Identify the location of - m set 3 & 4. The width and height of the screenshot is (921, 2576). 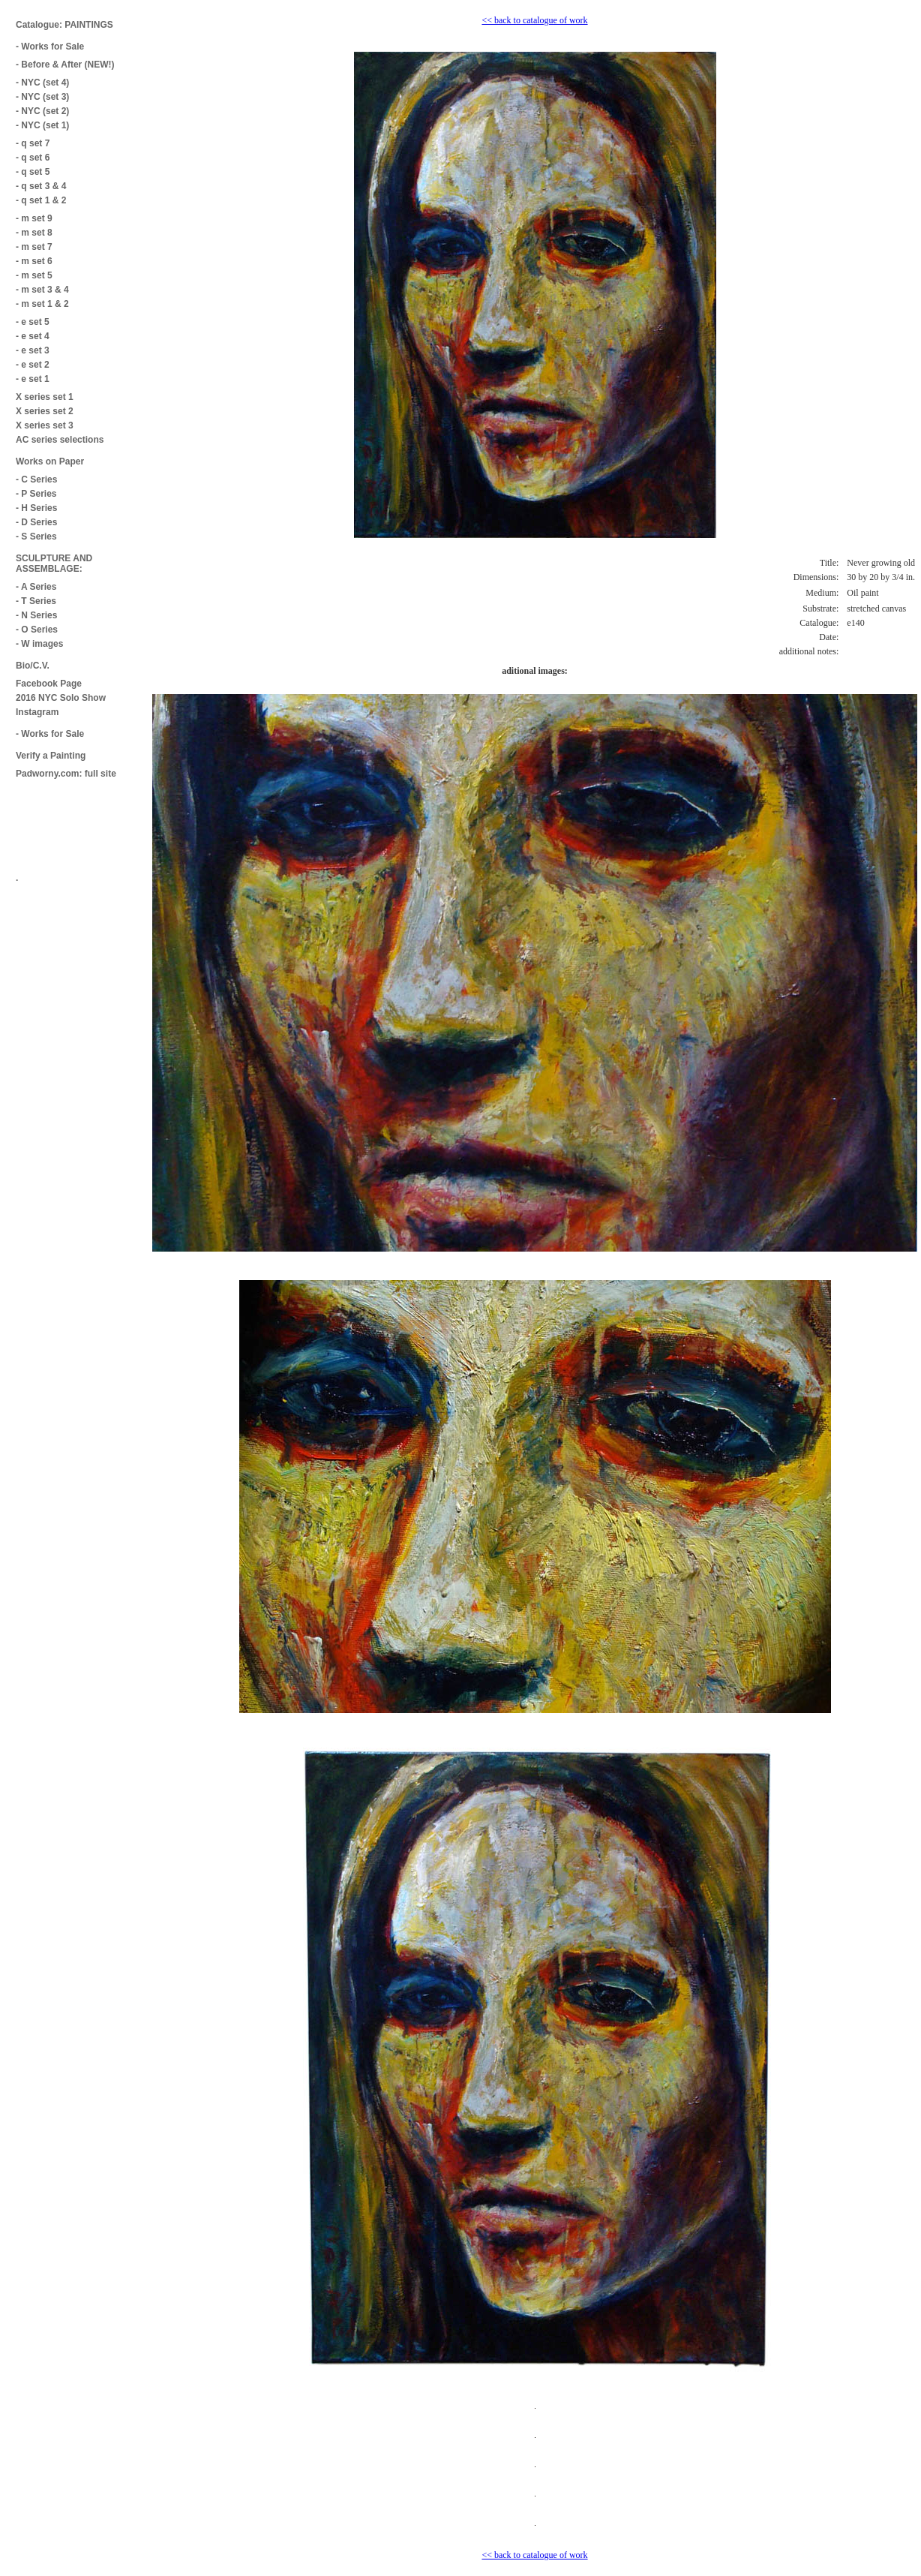
(42, 289).